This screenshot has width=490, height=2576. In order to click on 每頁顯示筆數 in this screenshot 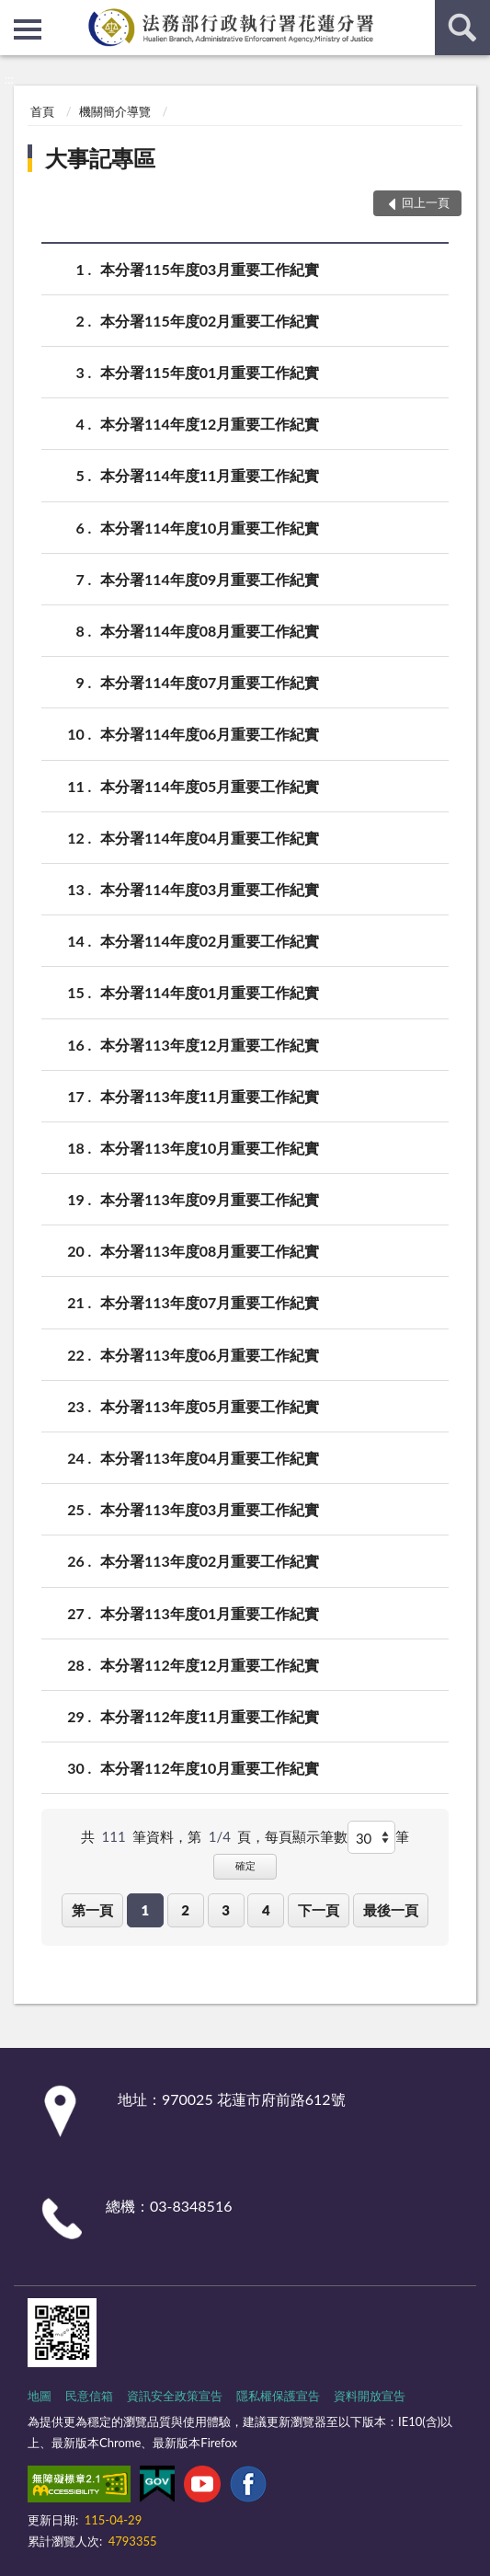, I will do `click(306, 1836)`.